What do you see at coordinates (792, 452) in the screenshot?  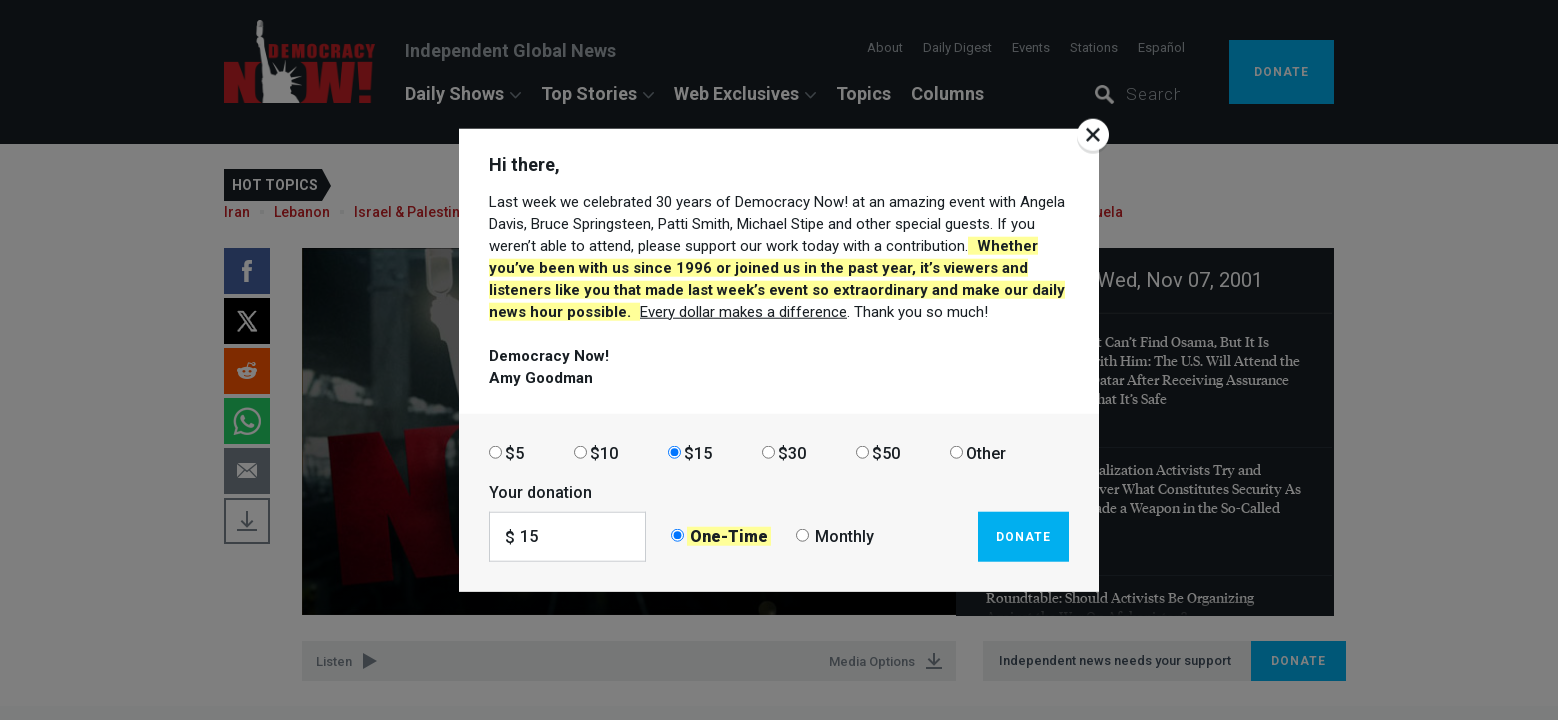 I see `$30` at bounding box center [792, 452].